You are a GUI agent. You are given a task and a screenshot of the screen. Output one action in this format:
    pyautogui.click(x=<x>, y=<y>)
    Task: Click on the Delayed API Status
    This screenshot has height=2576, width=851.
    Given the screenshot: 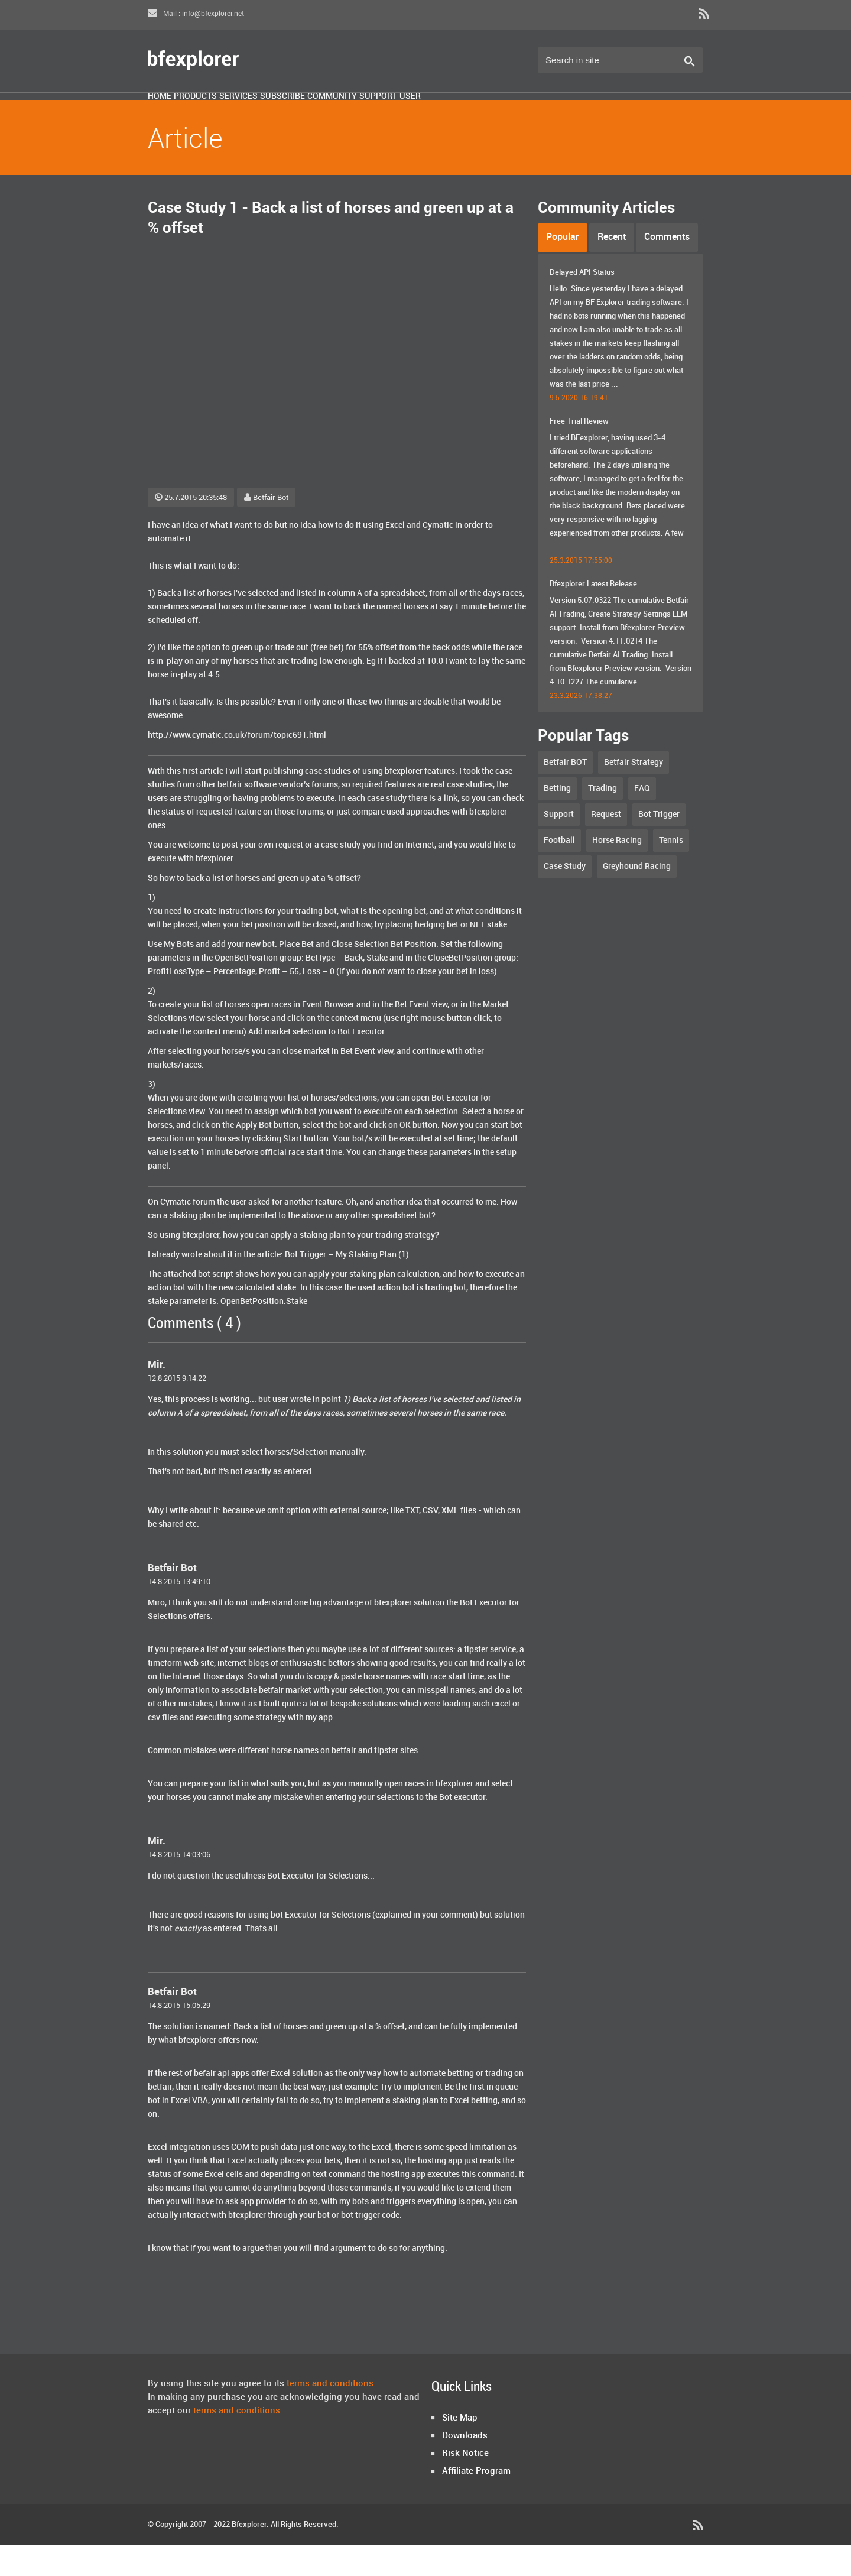 What is the action you would take?
    pyautogui.click(x=582, y=304)
    